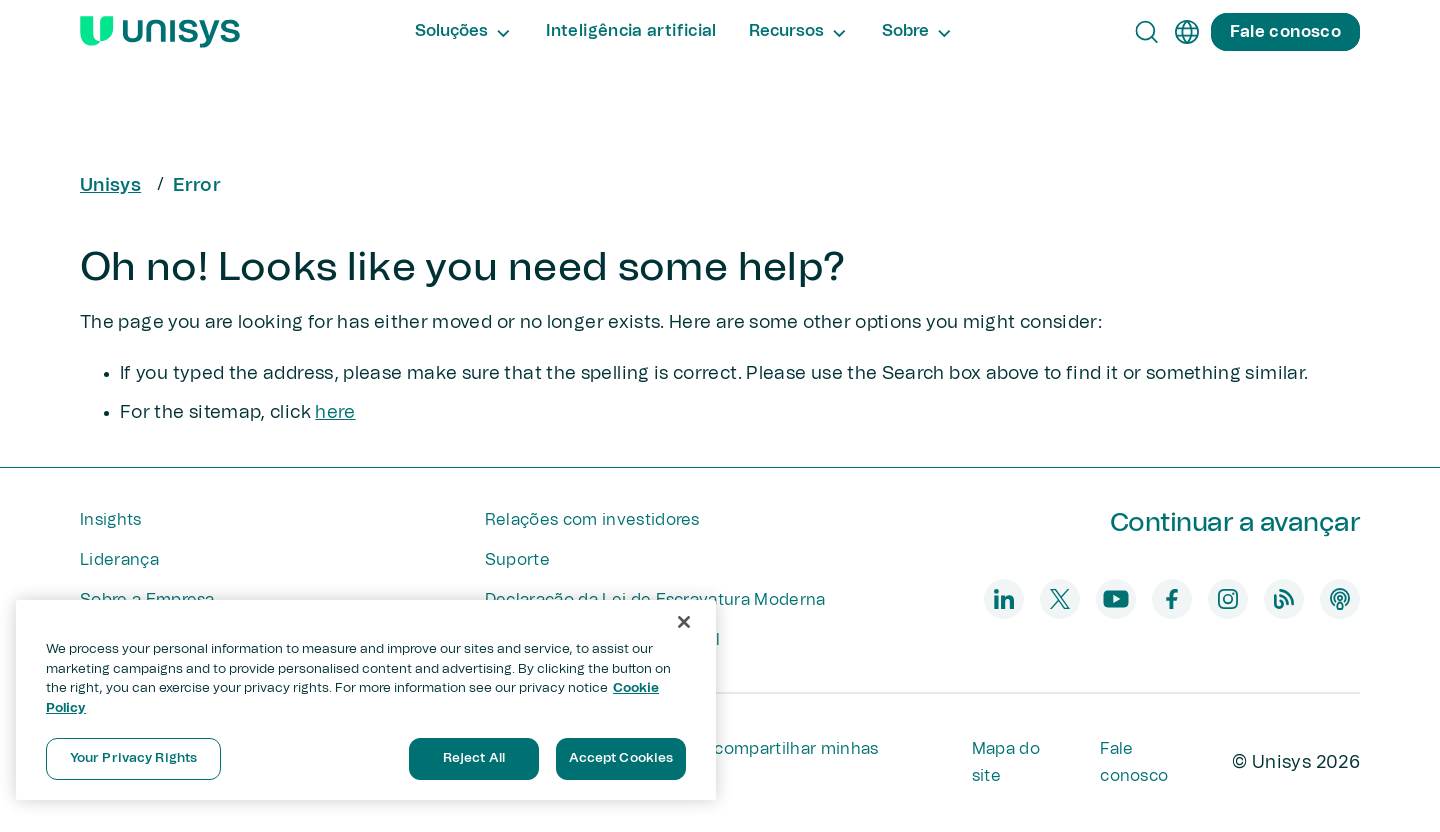 The image size is (1440, 832). I want to click on [pt], so click(1187, 32).